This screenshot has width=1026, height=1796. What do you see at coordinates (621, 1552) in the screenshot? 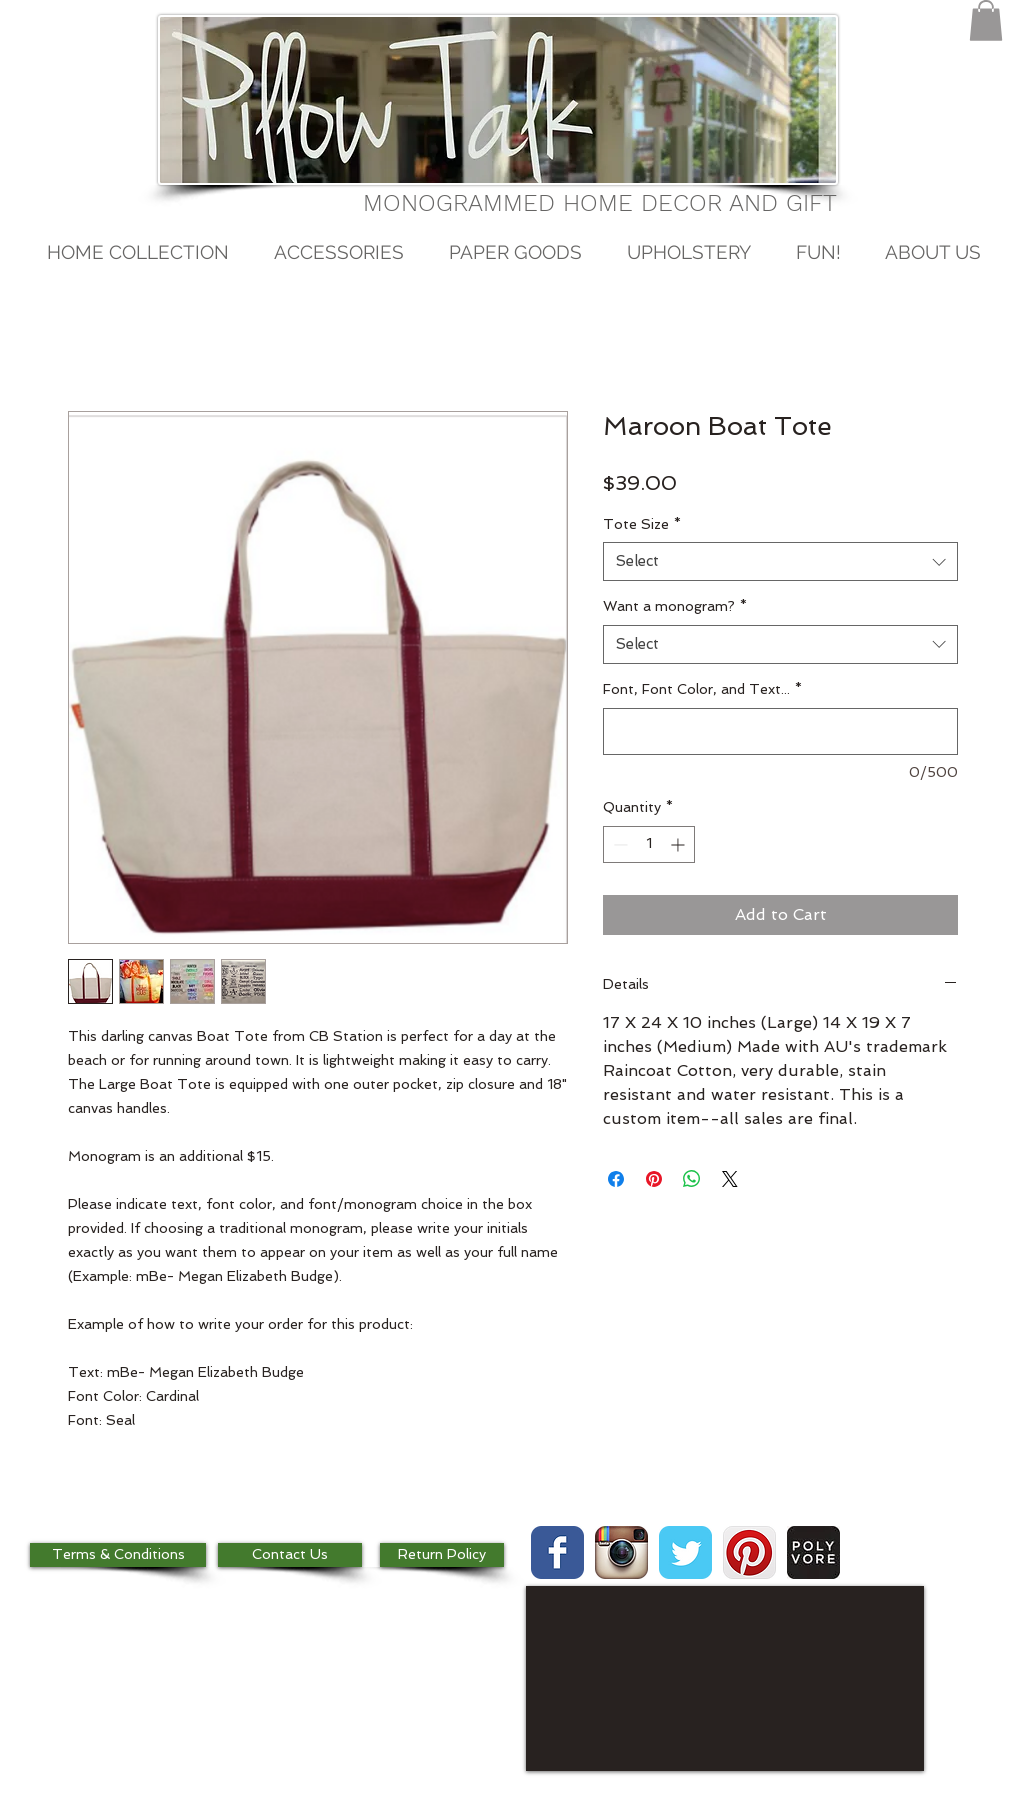
I see `[Instagram App Icon]` at bounding box center [621, 1552].